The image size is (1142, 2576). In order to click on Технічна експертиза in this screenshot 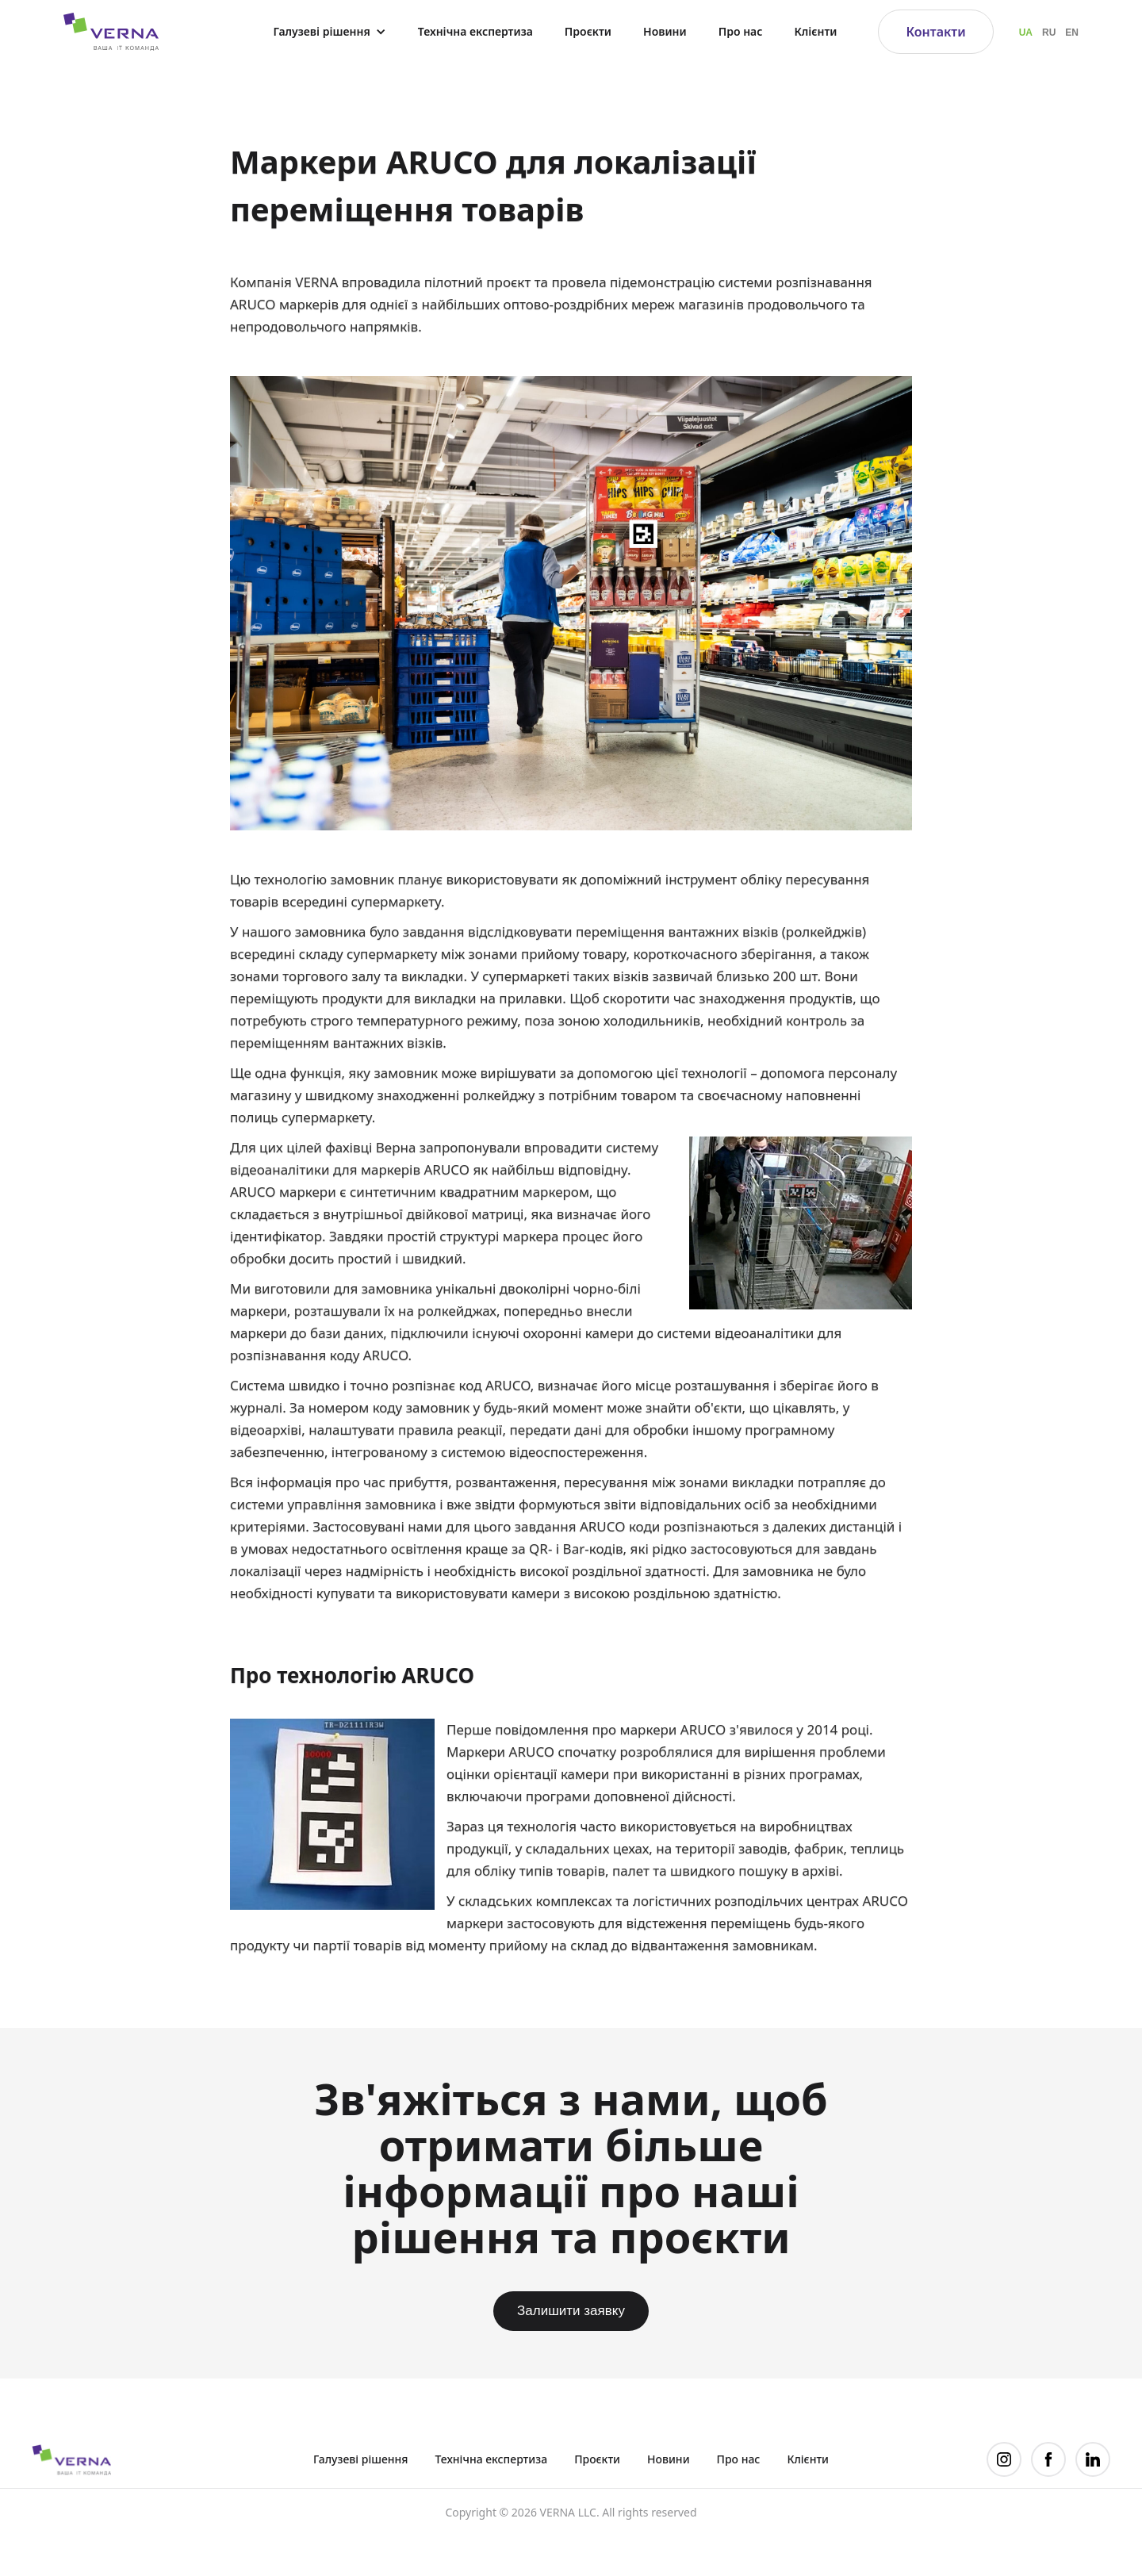, I will do `click(475, 31)`.